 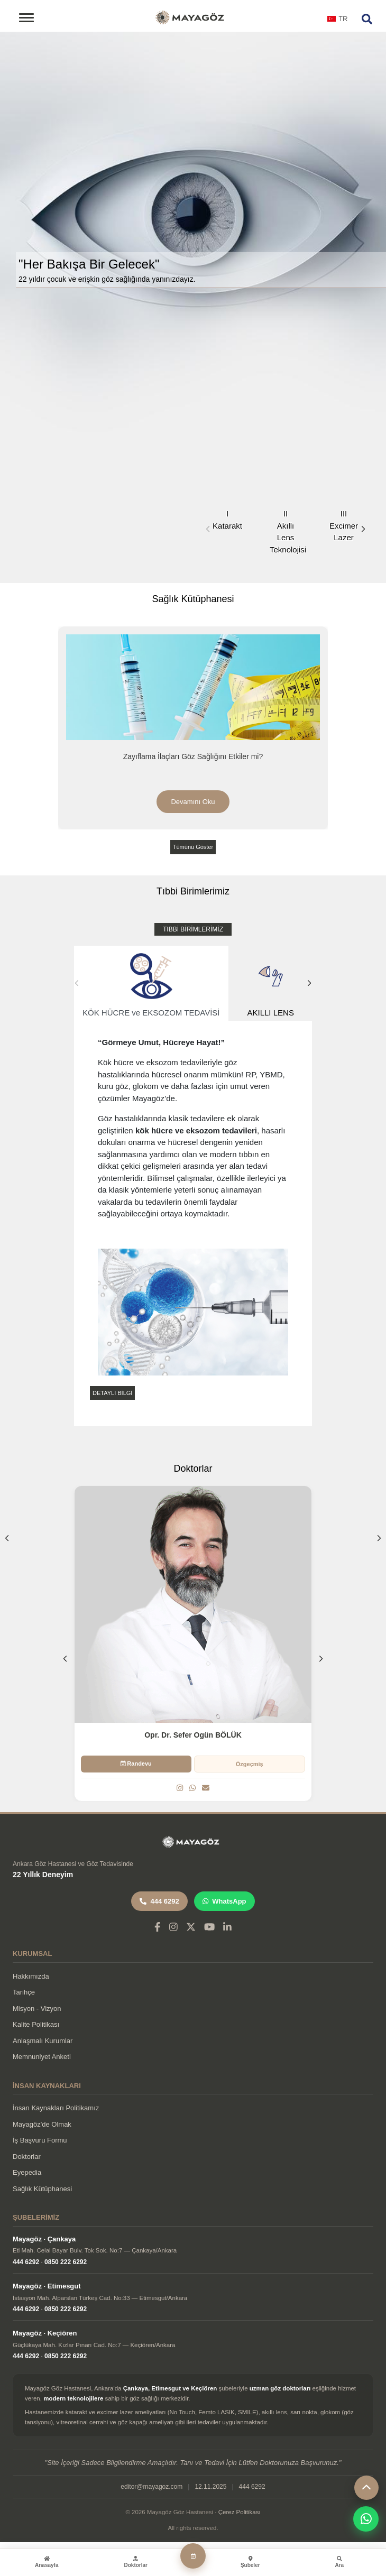 I want to click on Tarihçe, so click(x=24, y=1992).